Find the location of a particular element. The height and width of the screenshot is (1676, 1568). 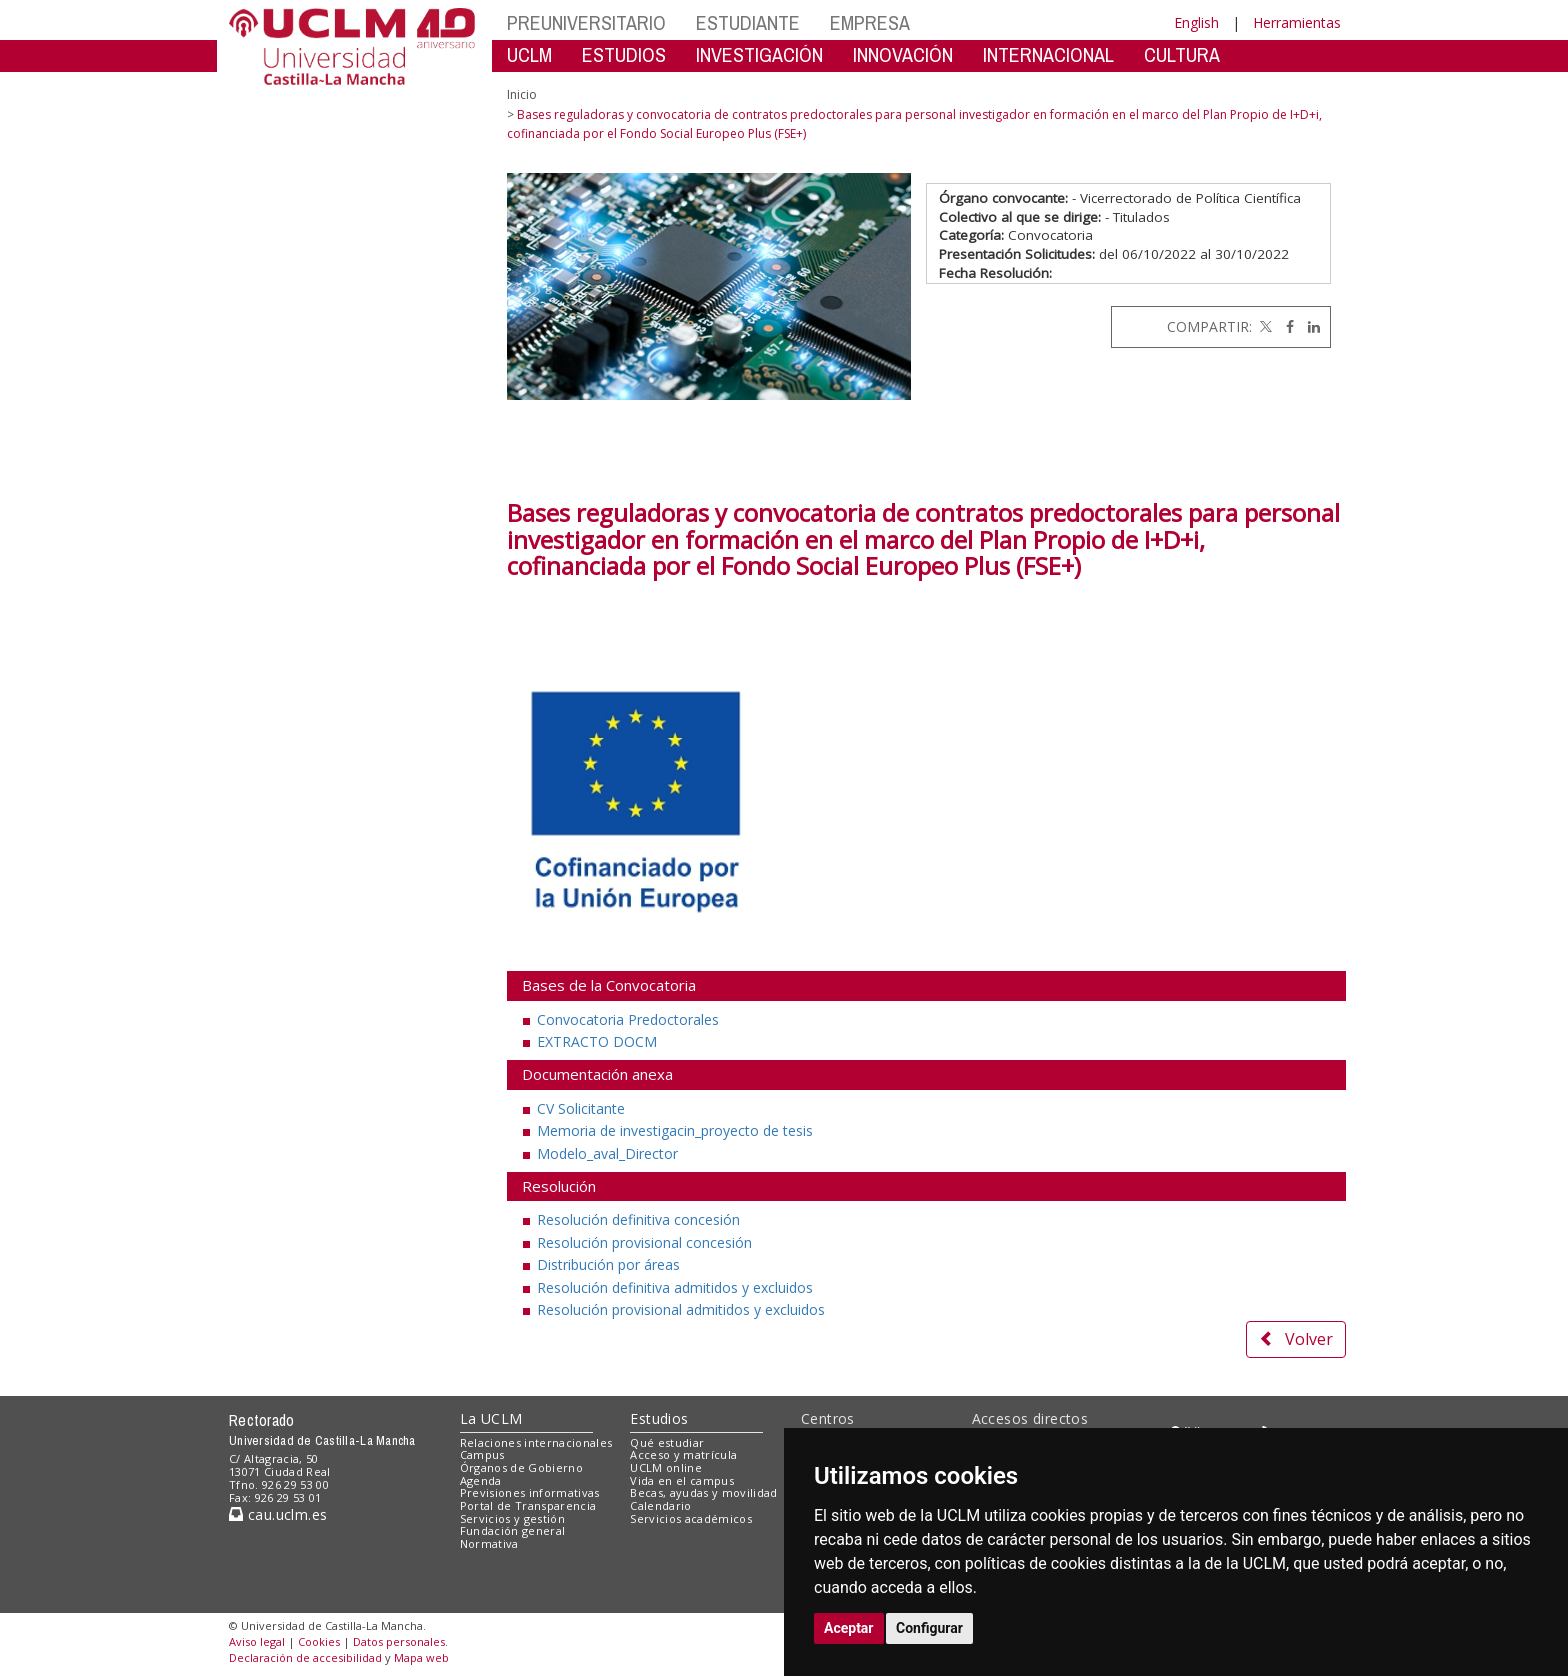

Mapa web is located at coordinates (421, 1657).